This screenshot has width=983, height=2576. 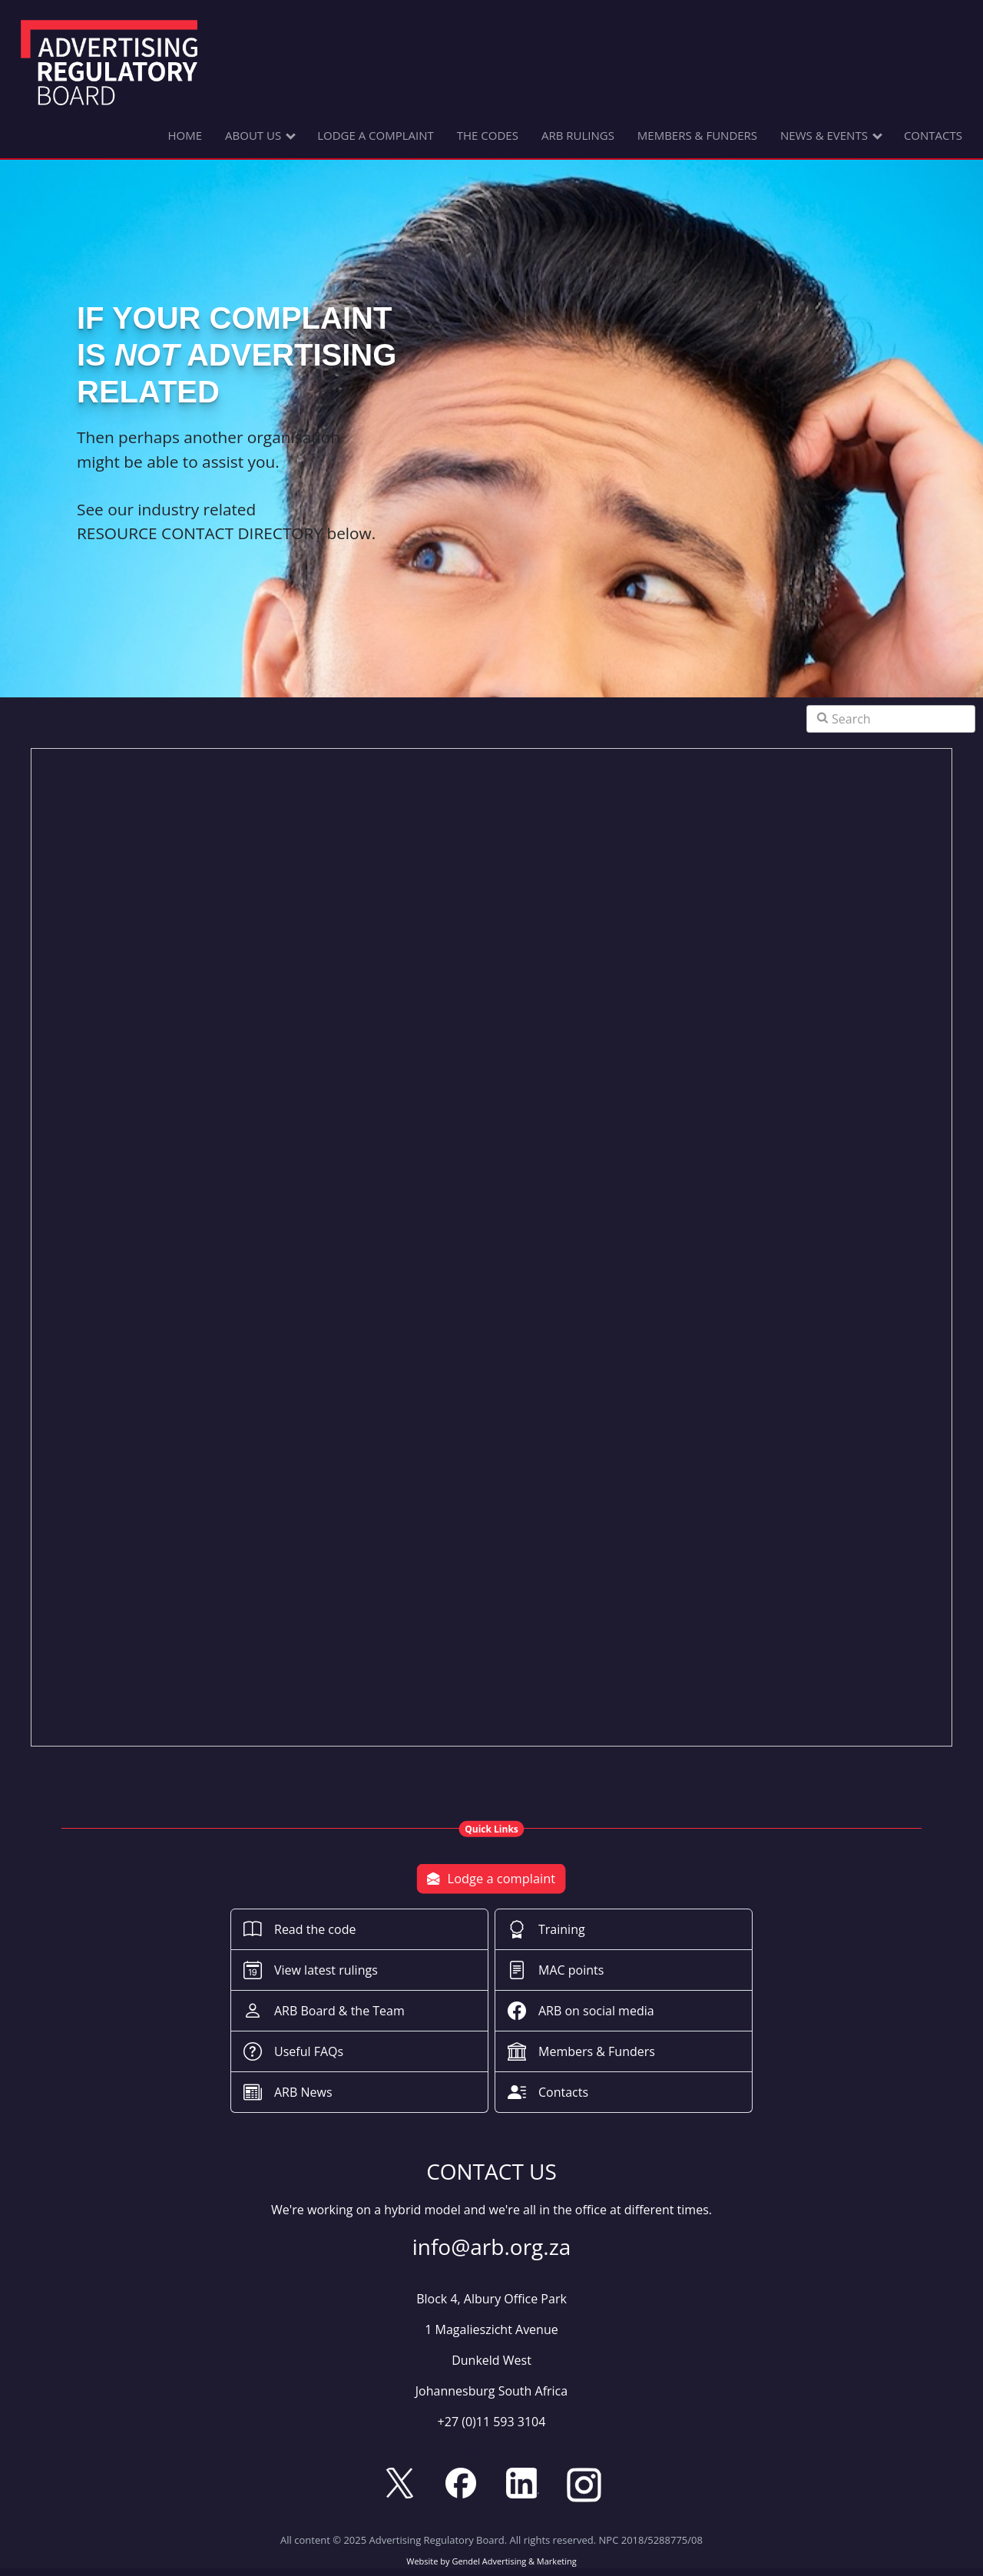 I want to click on info@arb.org.za, so click(x=491, y=2452).